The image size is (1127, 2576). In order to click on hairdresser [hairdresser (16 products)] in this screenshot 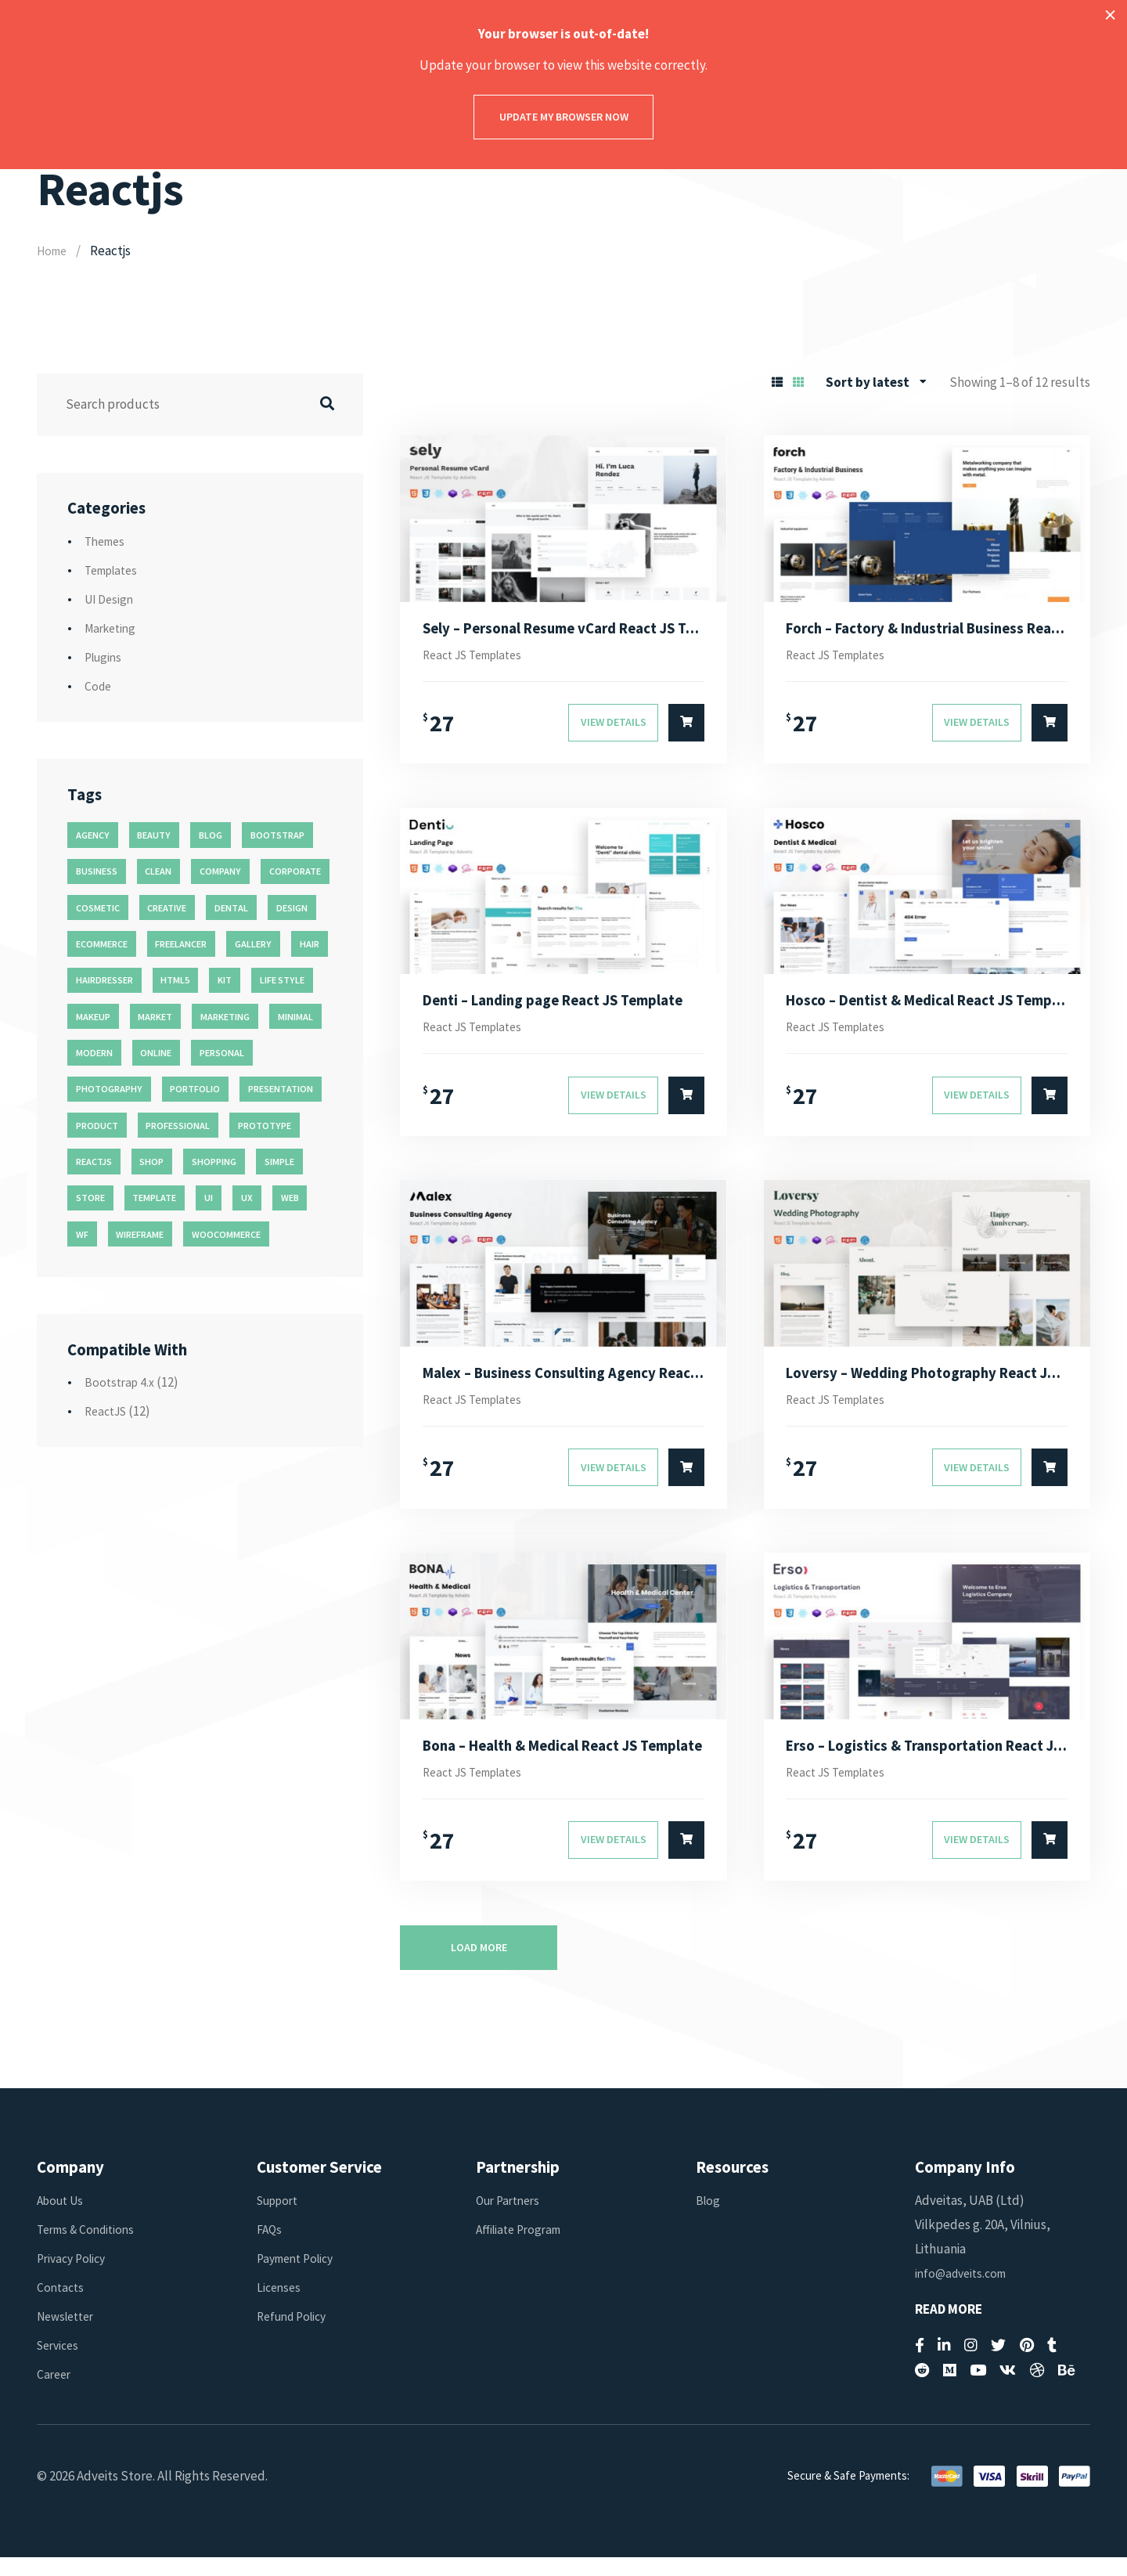, I will do `click(104, 980)`.